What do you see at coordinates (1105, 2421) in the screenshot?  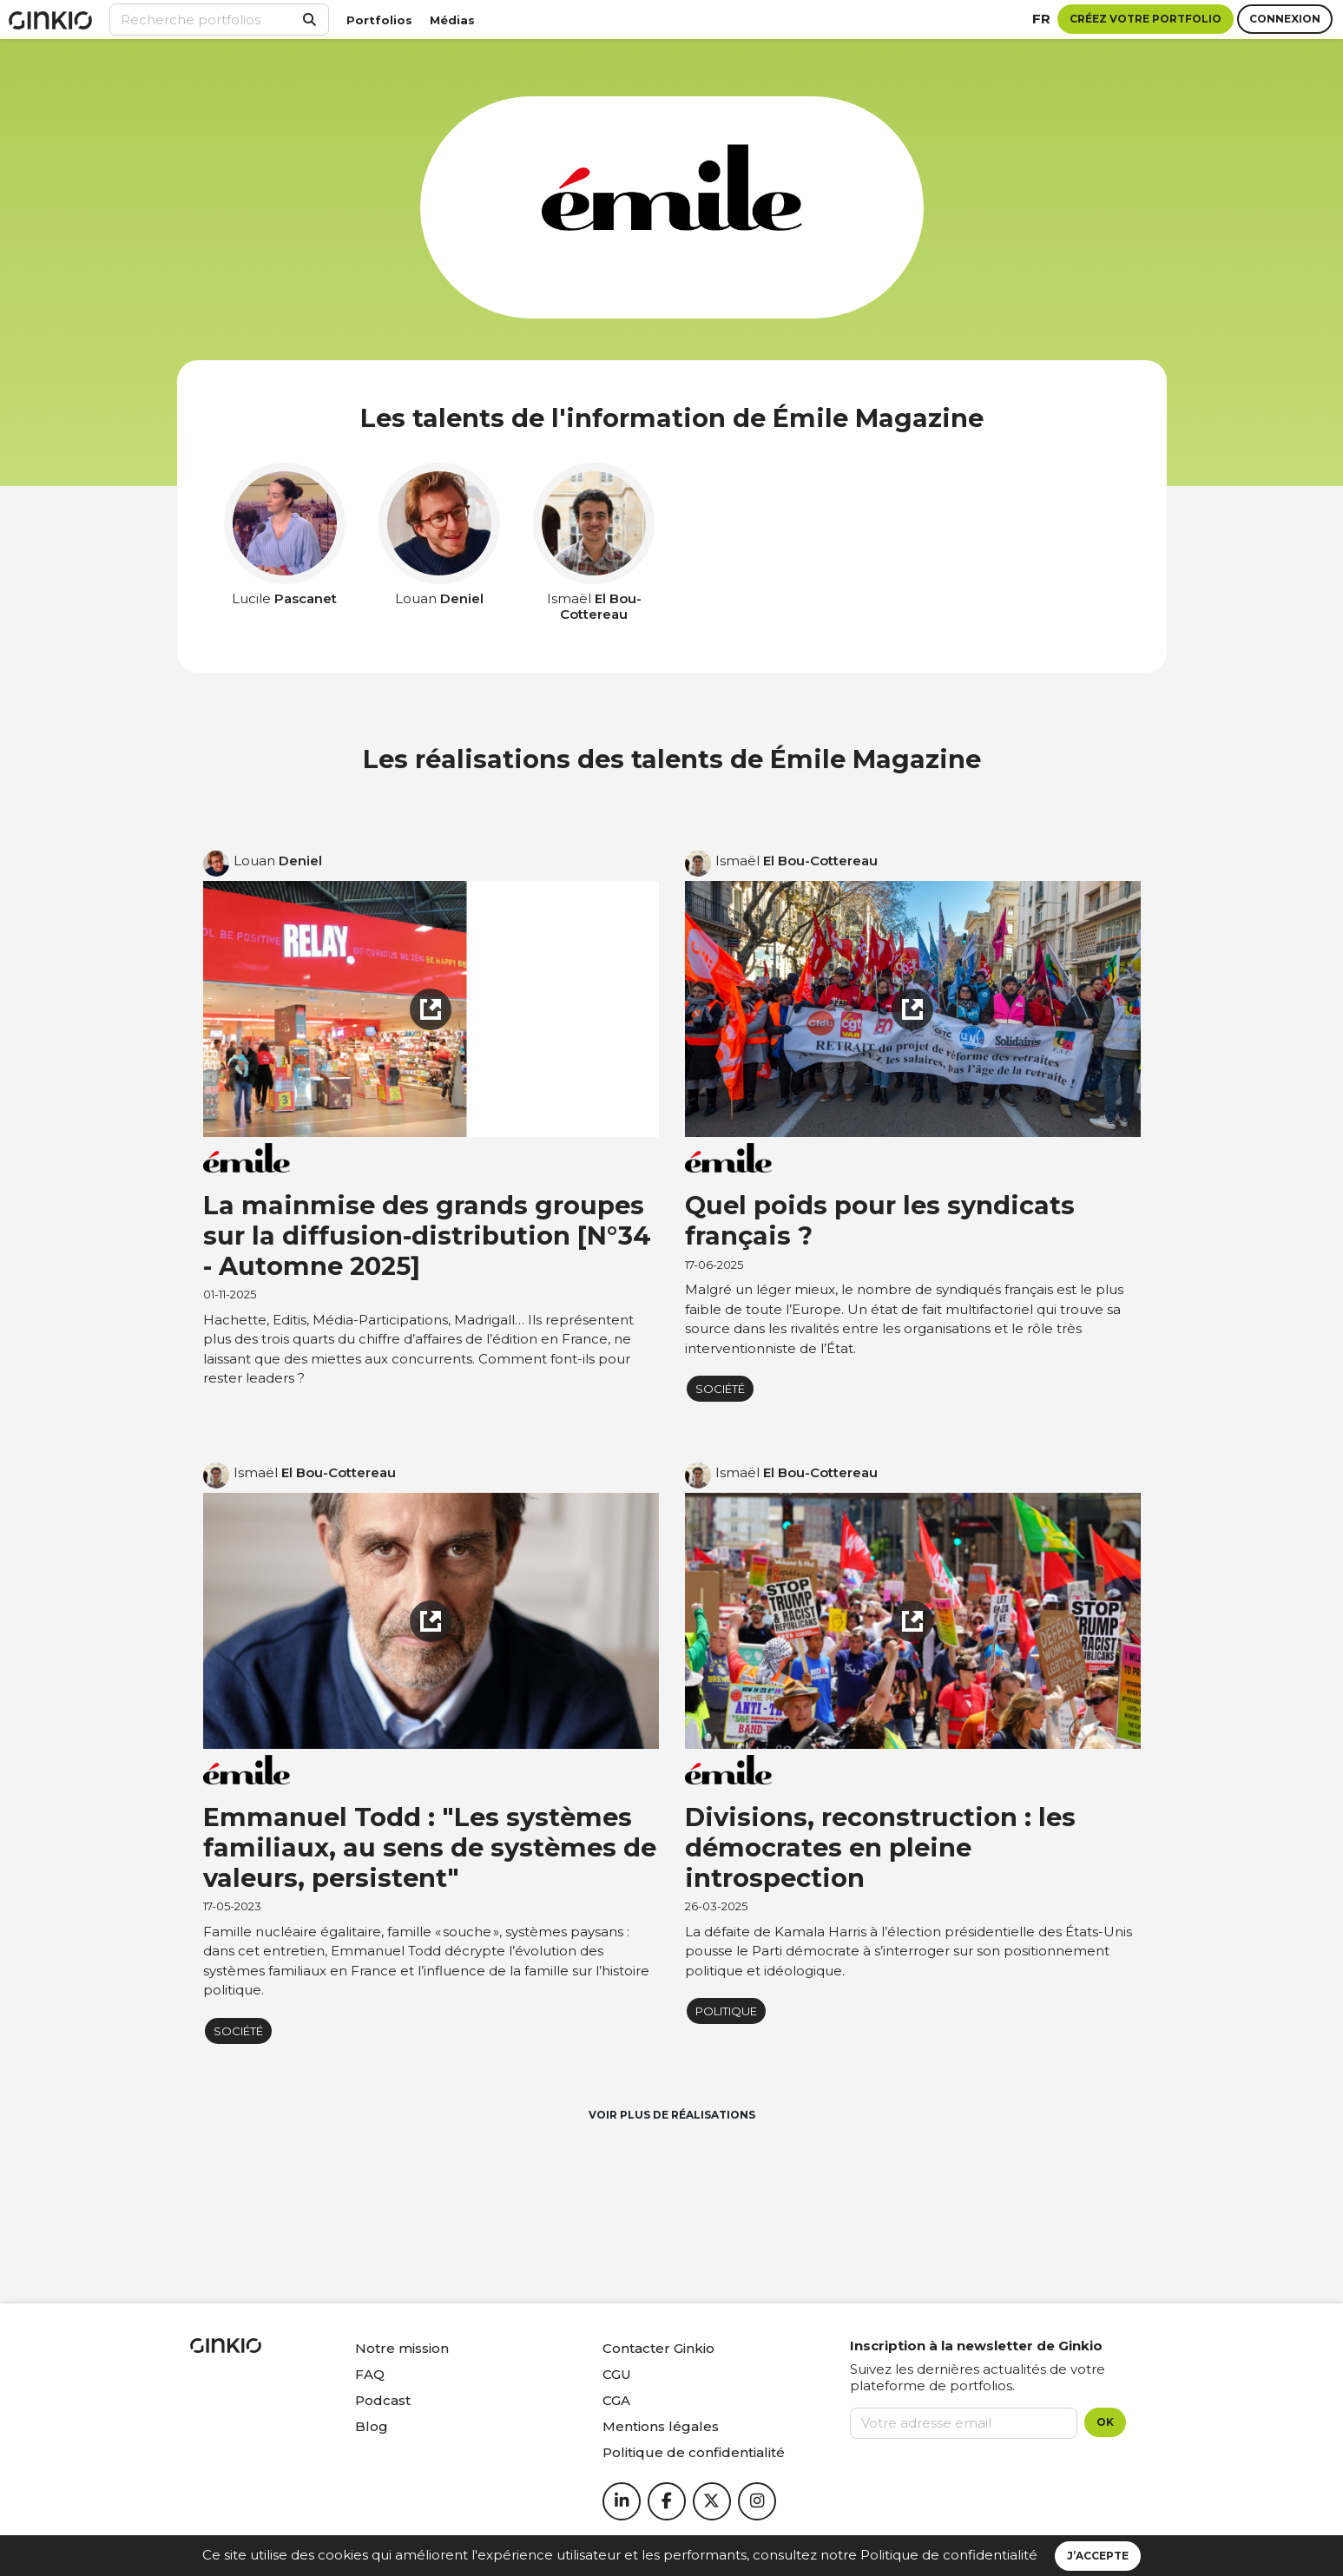 I see `OK` at bounding box center [1105, 2421].